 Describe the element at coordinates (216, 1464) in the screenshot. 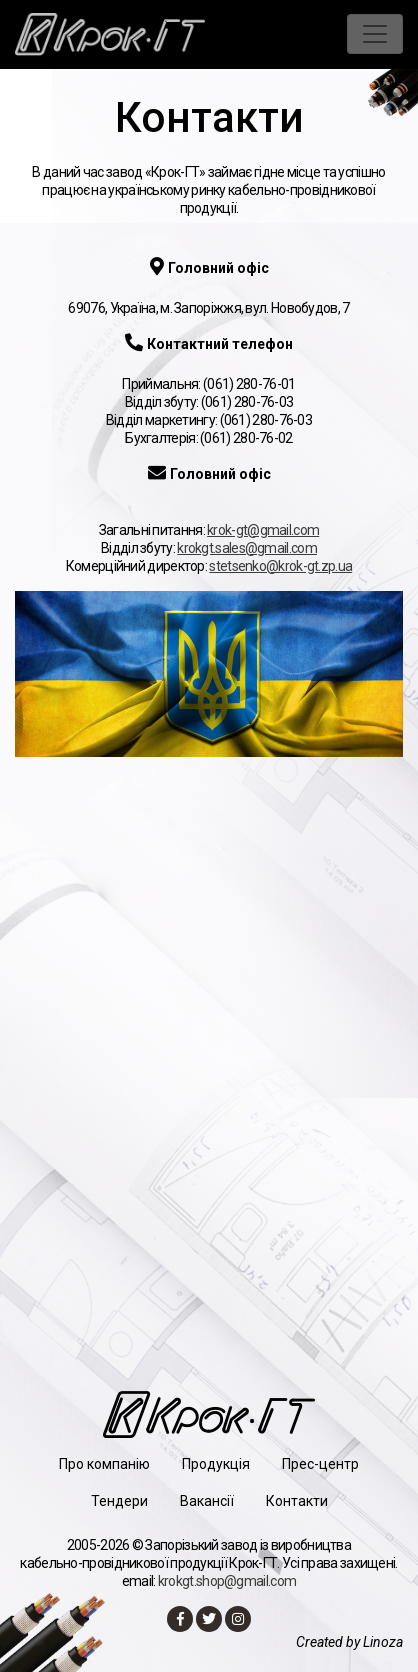

I see `Продукція` at that location.